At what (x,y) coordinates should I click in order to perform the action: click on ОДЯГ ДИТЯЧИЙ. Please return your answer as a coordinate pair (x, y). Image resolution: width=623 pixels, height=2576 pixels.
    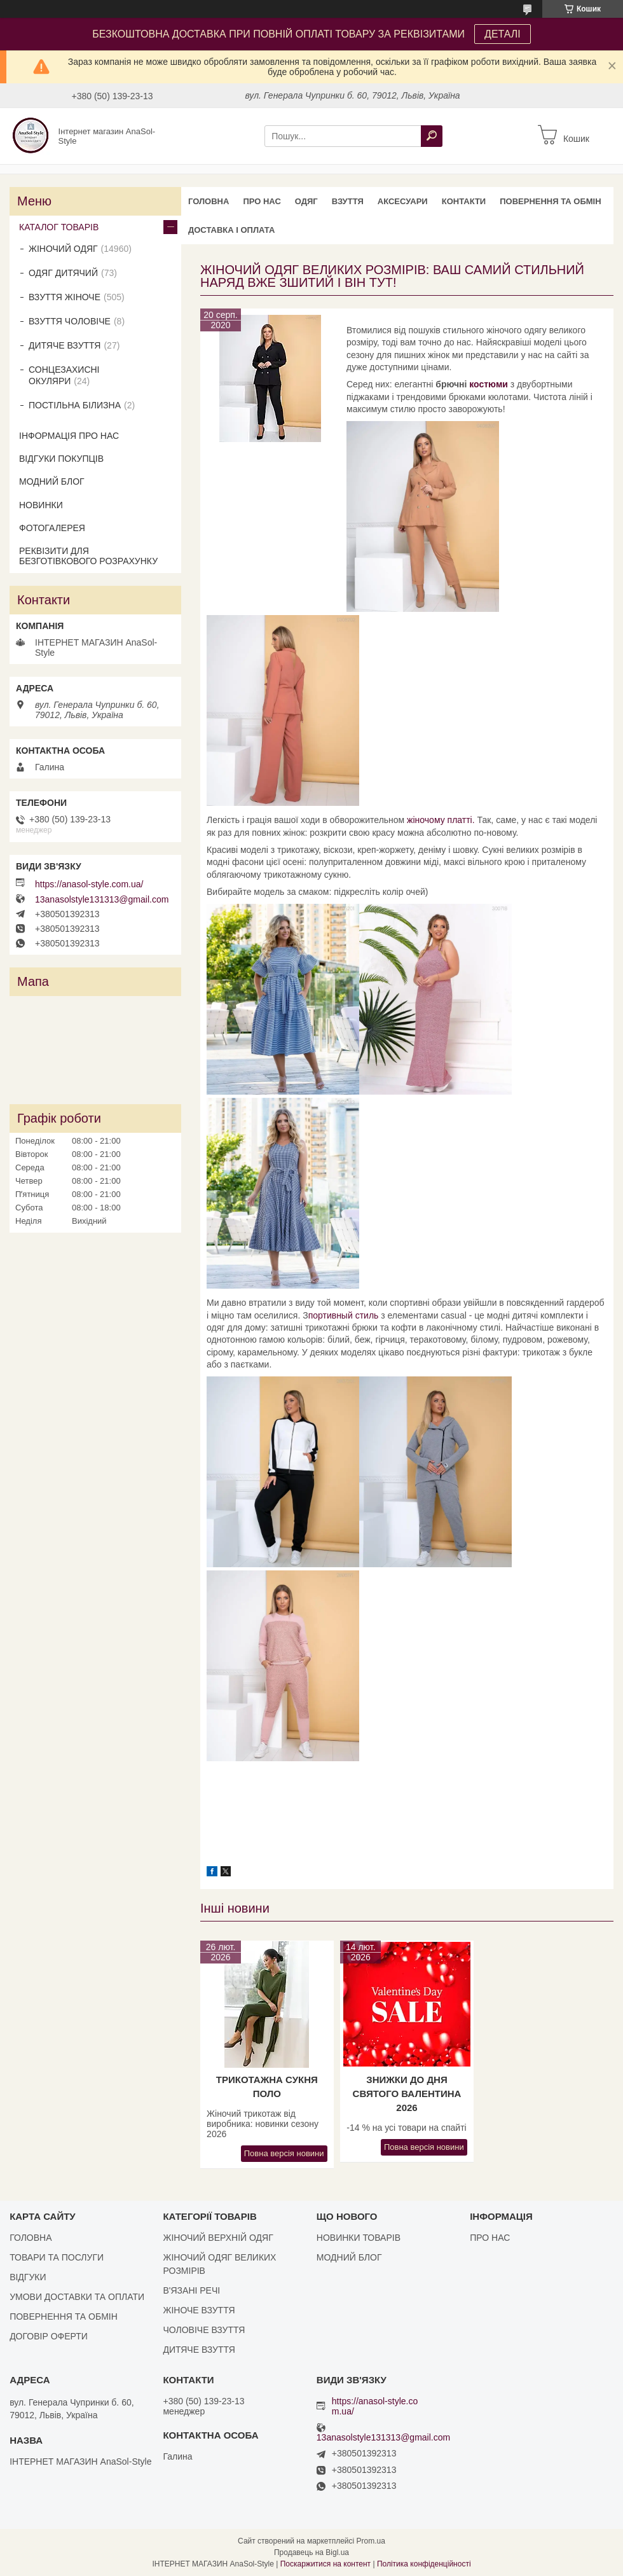
    Looking at the image, I should click on (63, 273).